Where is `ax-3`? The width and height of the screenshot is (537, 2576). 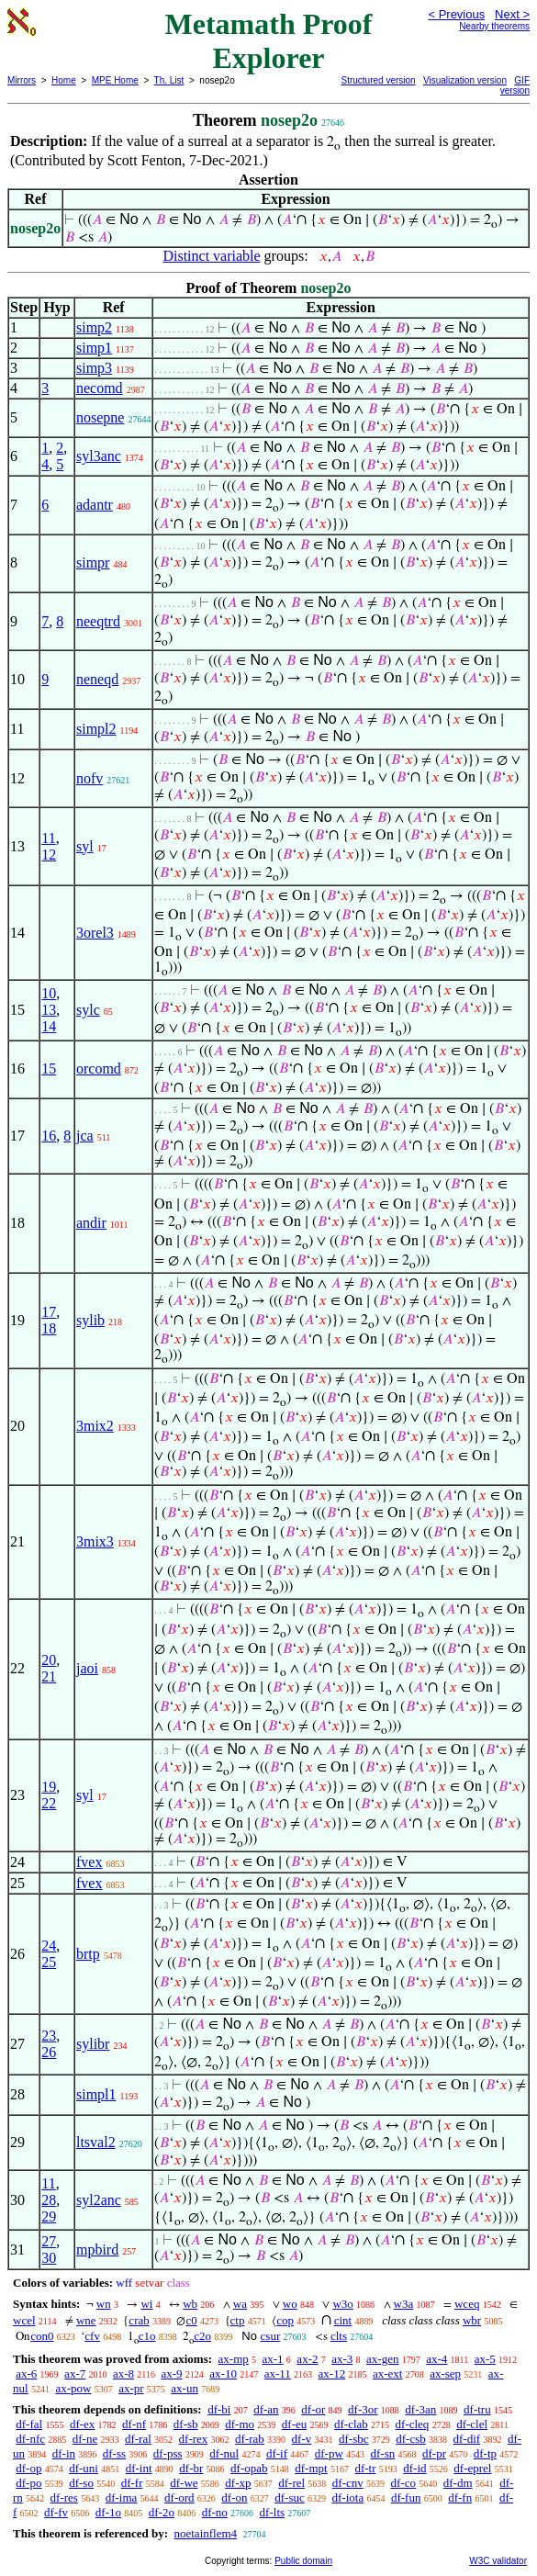 ax-3 is located at coordinates (341, 2359).